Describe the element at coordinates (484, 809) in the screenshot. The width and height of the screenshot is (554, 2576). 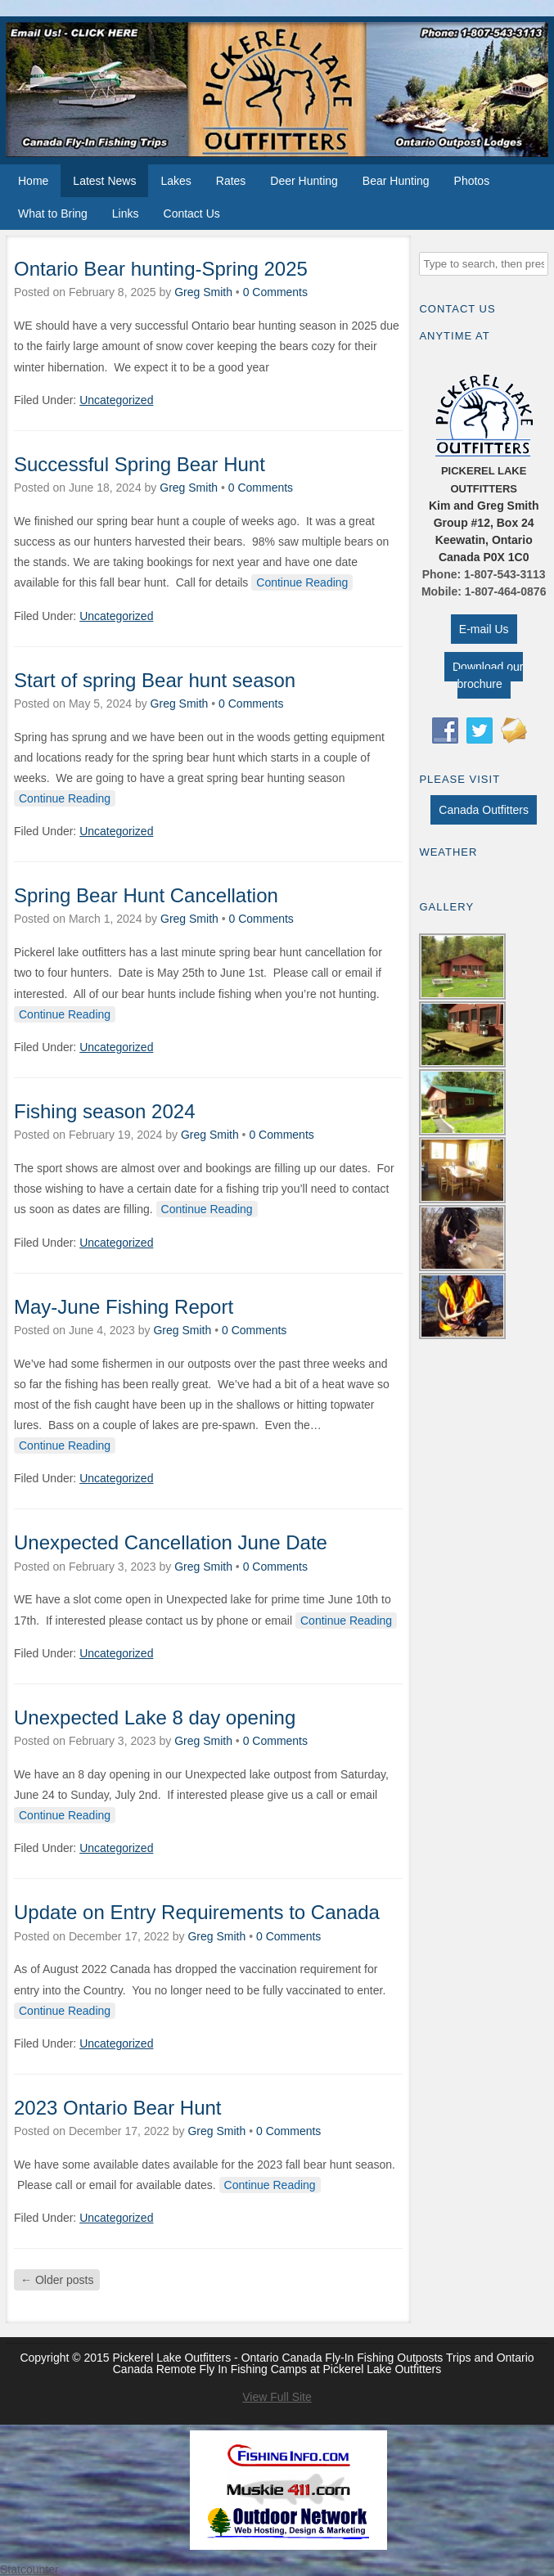
I see `Canada Outfitters` at that location.